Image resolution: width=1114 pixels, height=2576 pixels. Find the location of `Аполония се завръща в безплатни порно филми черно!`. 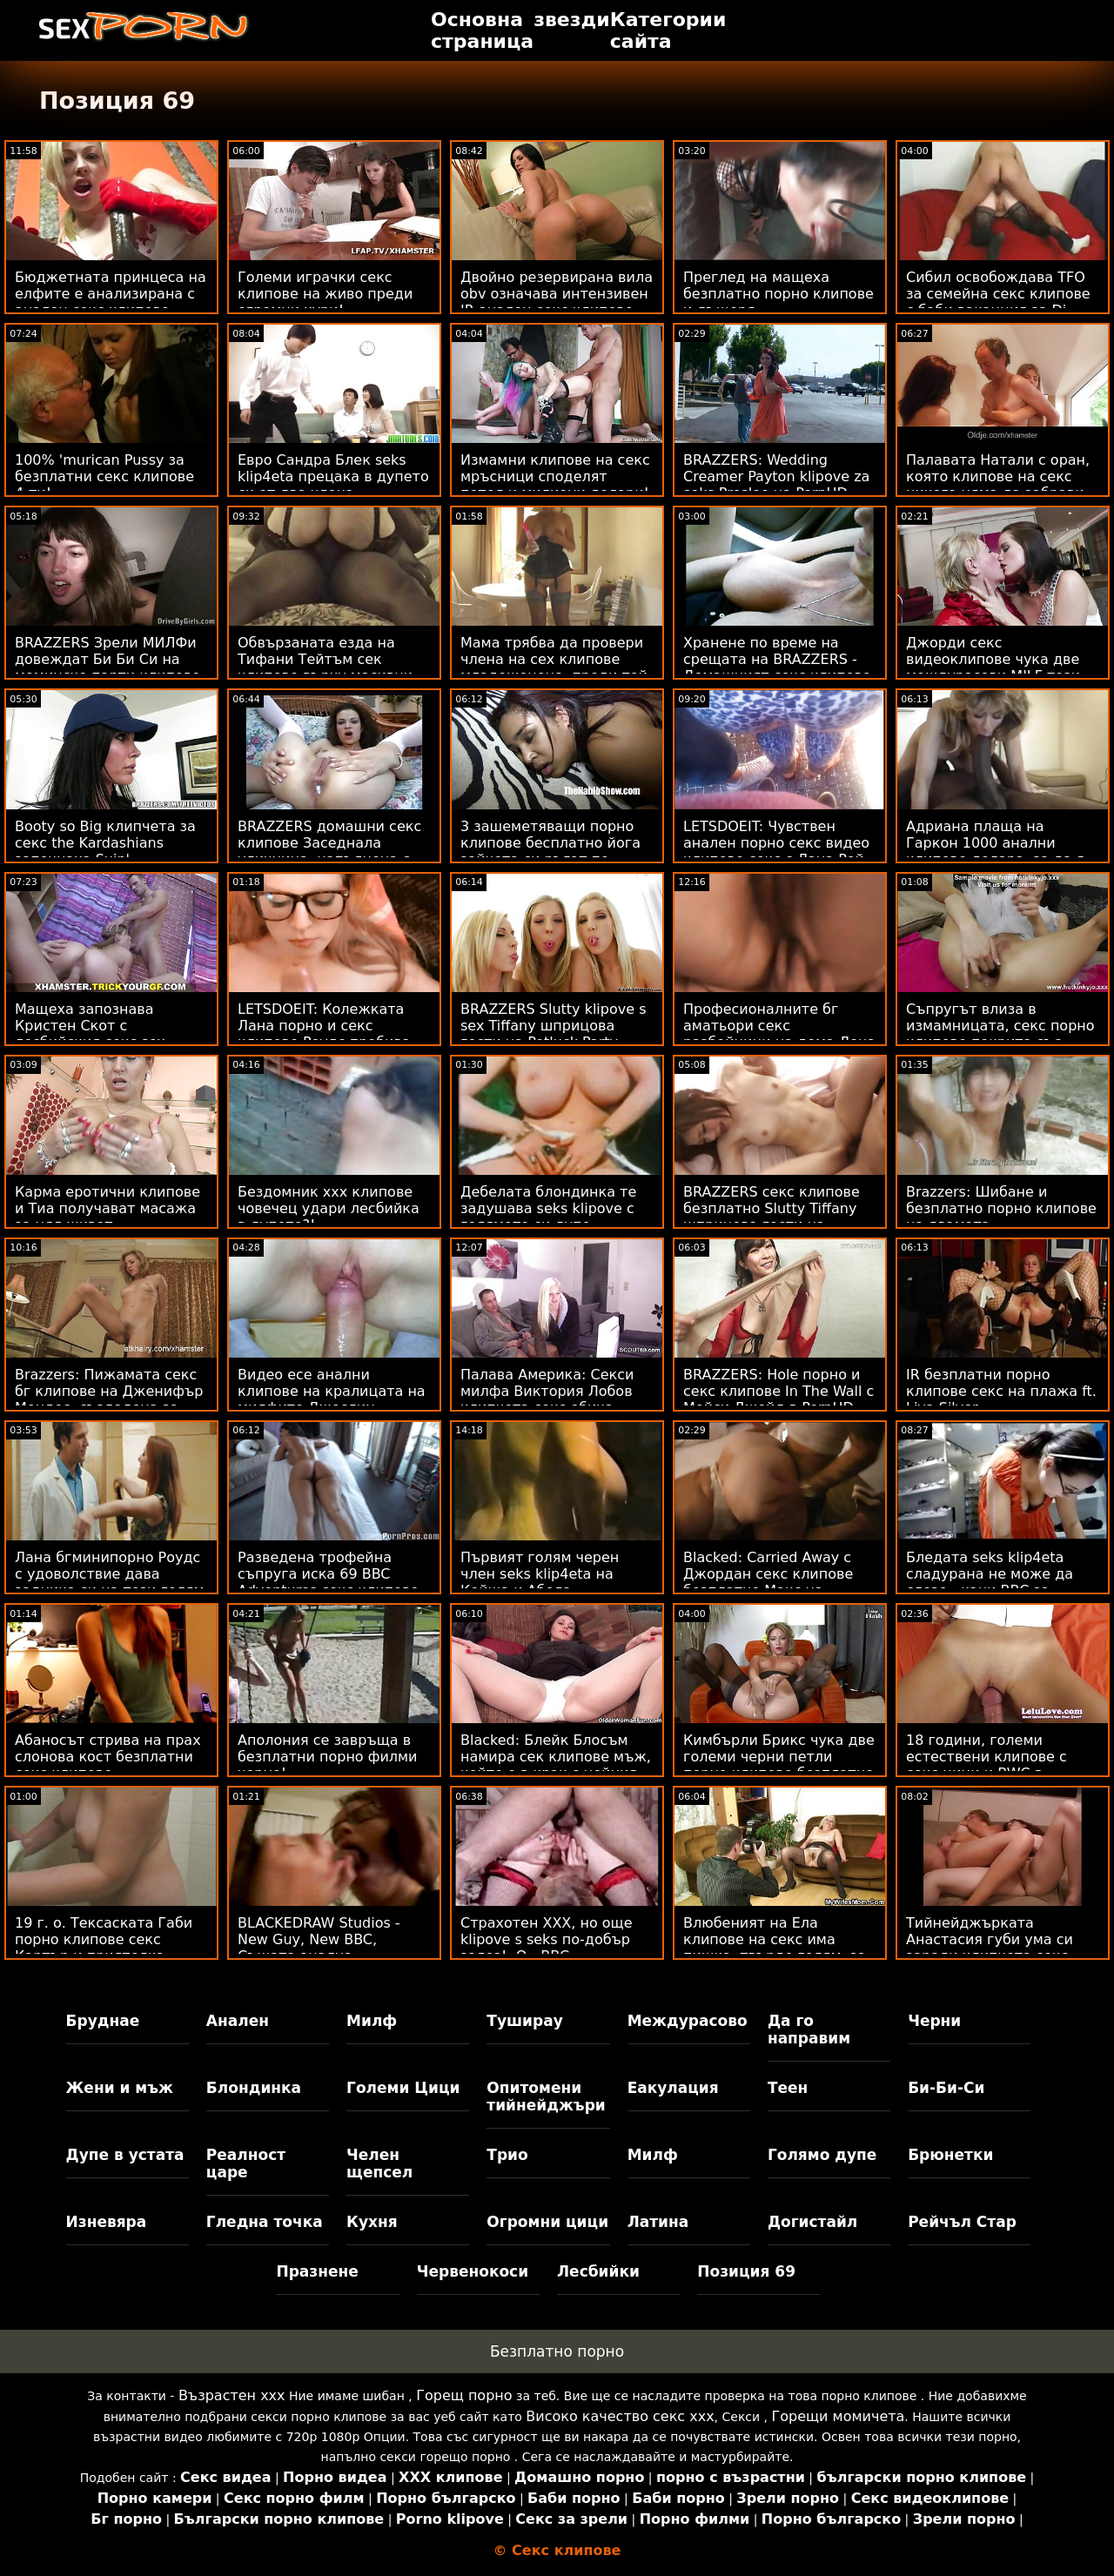

Аполония се завръща в безплатни порно филми черно! is located at coordinates (328, 1756).